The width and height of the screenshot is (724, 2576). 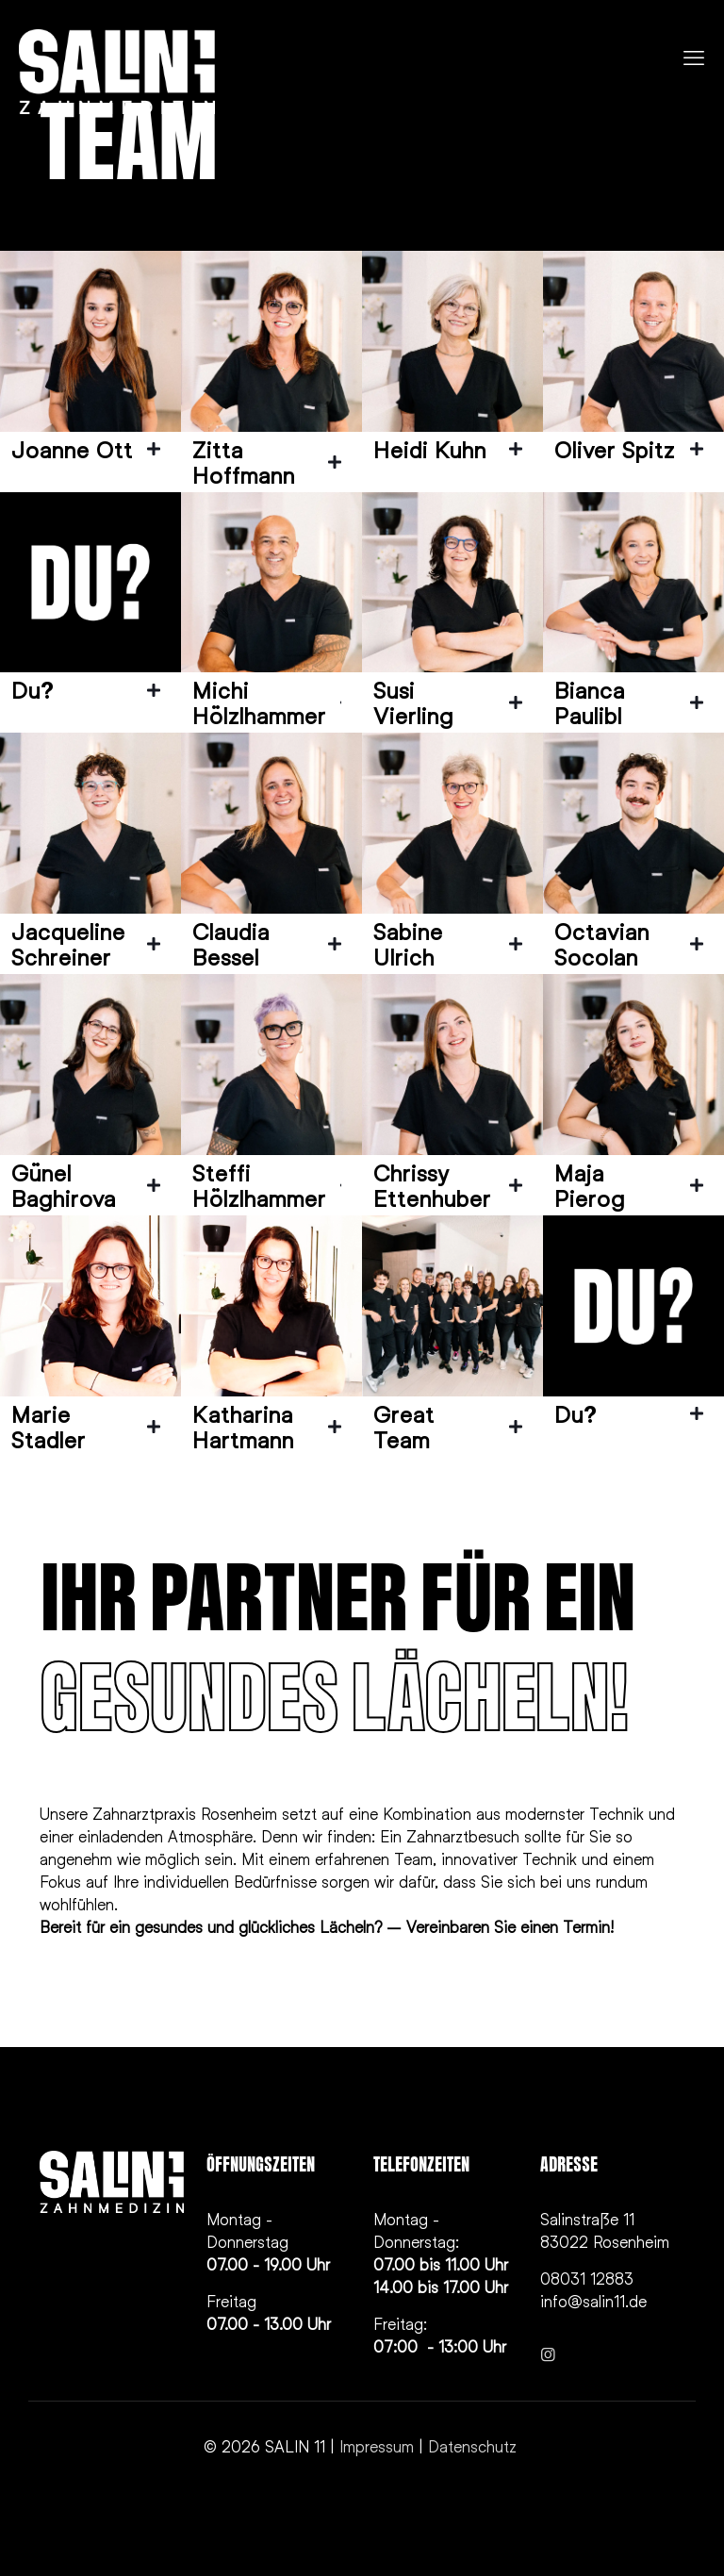 I want to click on info@salin11.de, so click(x=593, y=2301).